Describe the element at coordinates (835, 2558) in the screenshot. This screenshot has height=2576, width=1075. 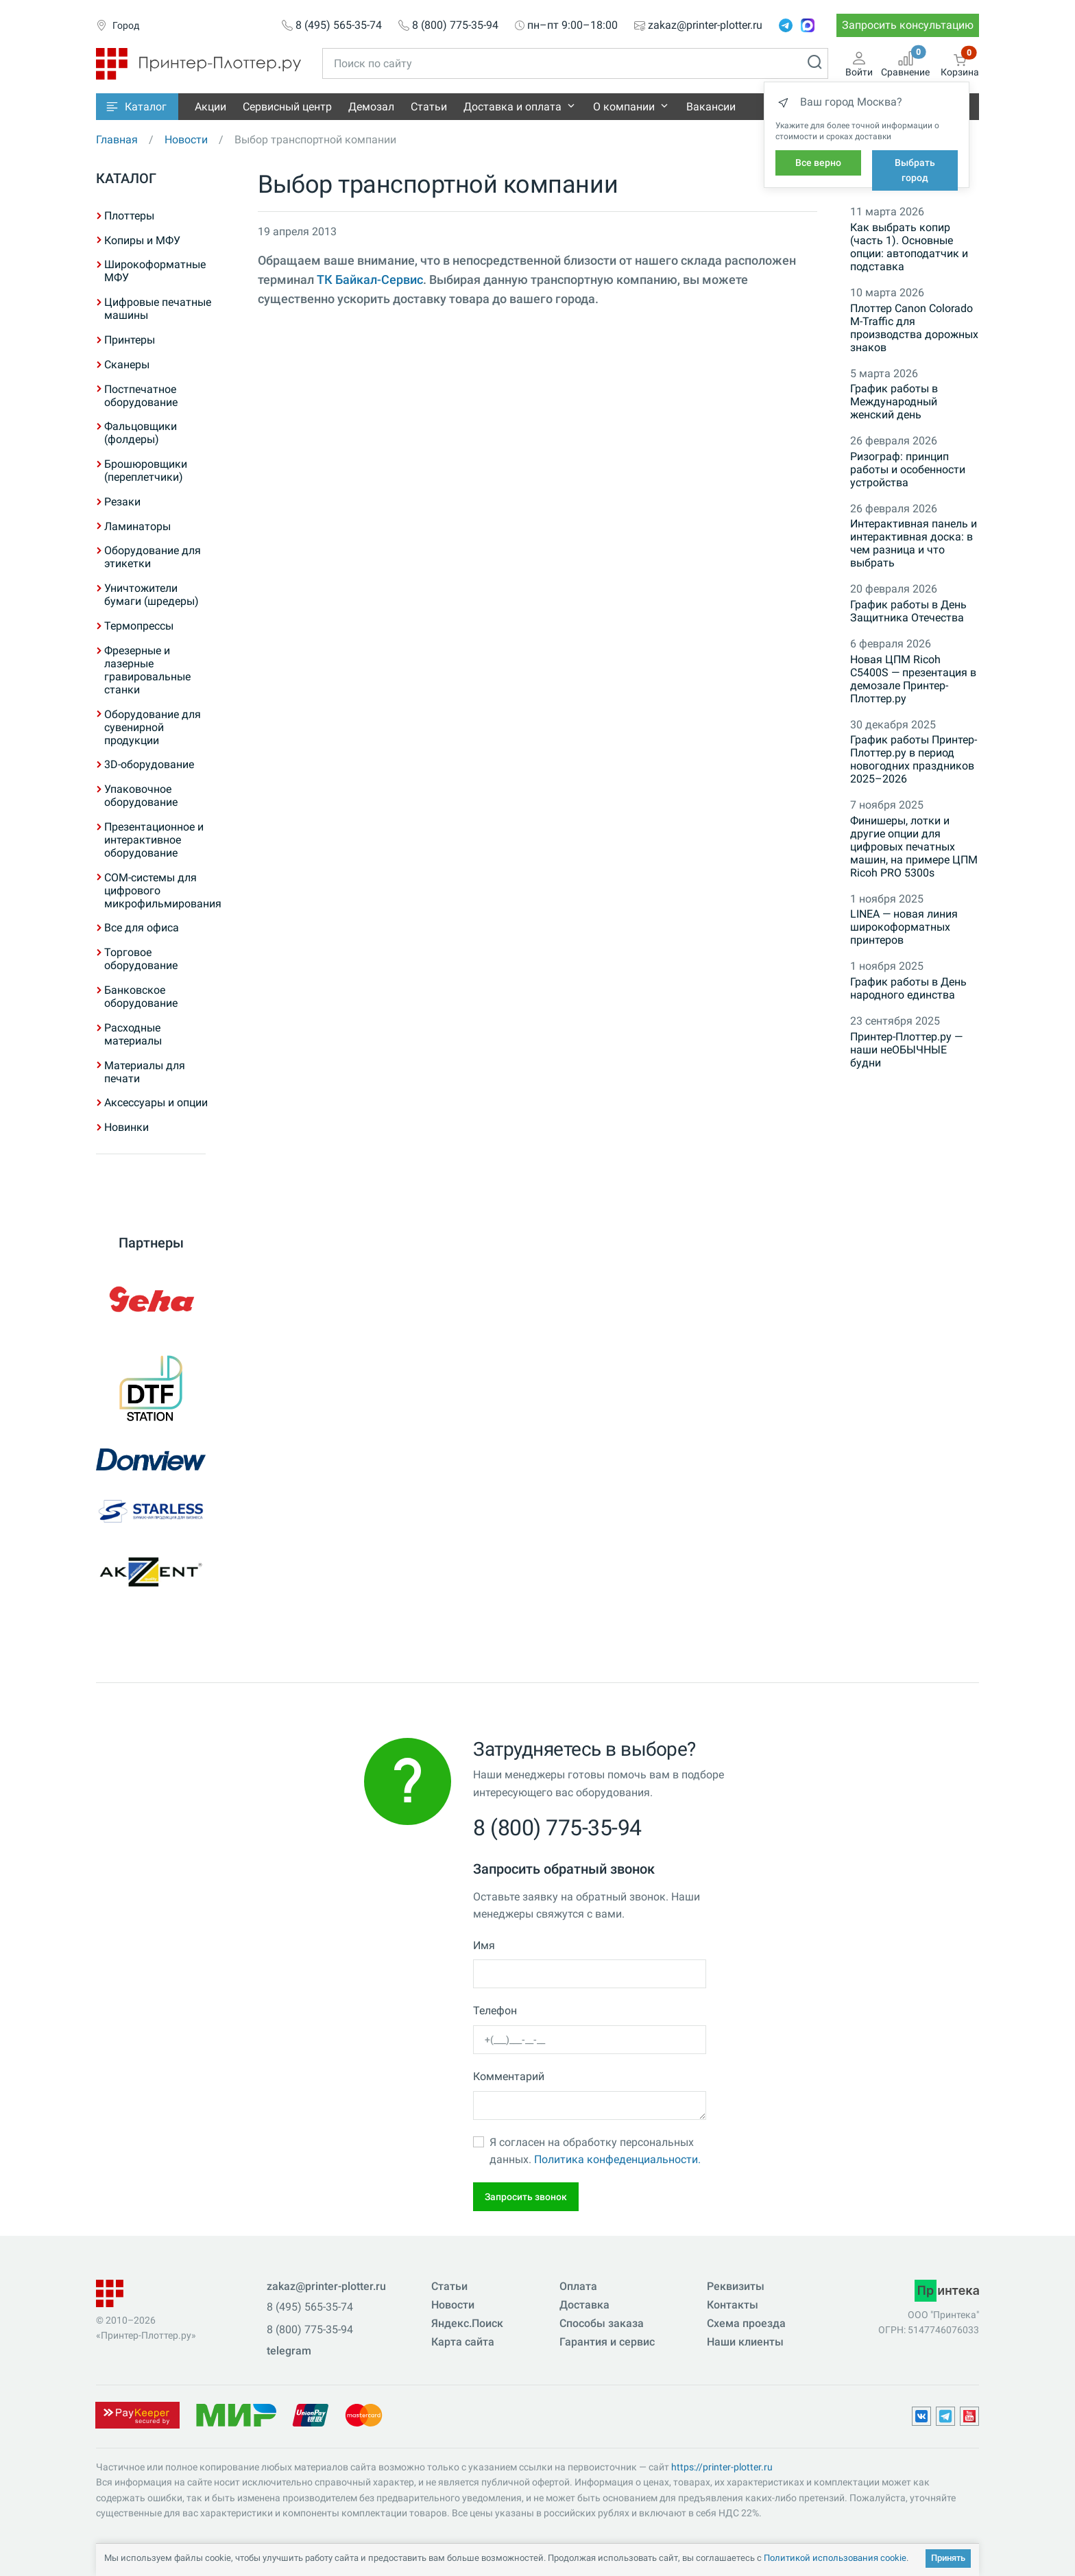
I see `Политикой использования cookie` at that location.